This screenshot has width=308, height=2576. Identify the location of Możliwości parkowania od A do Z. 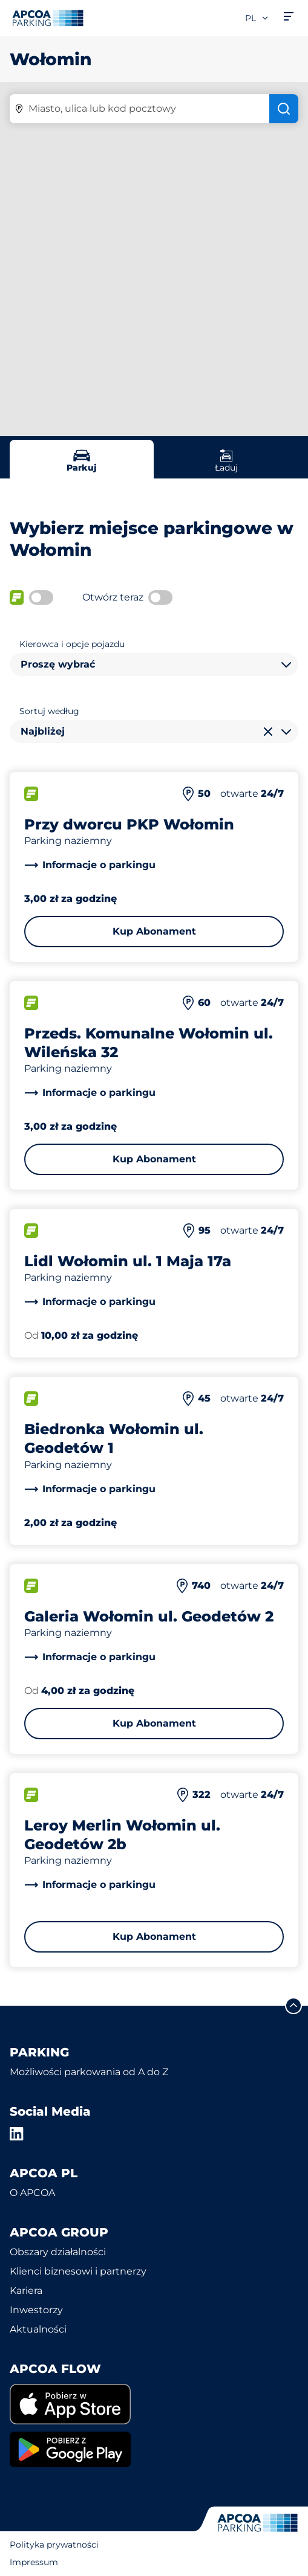
(89, 2072).